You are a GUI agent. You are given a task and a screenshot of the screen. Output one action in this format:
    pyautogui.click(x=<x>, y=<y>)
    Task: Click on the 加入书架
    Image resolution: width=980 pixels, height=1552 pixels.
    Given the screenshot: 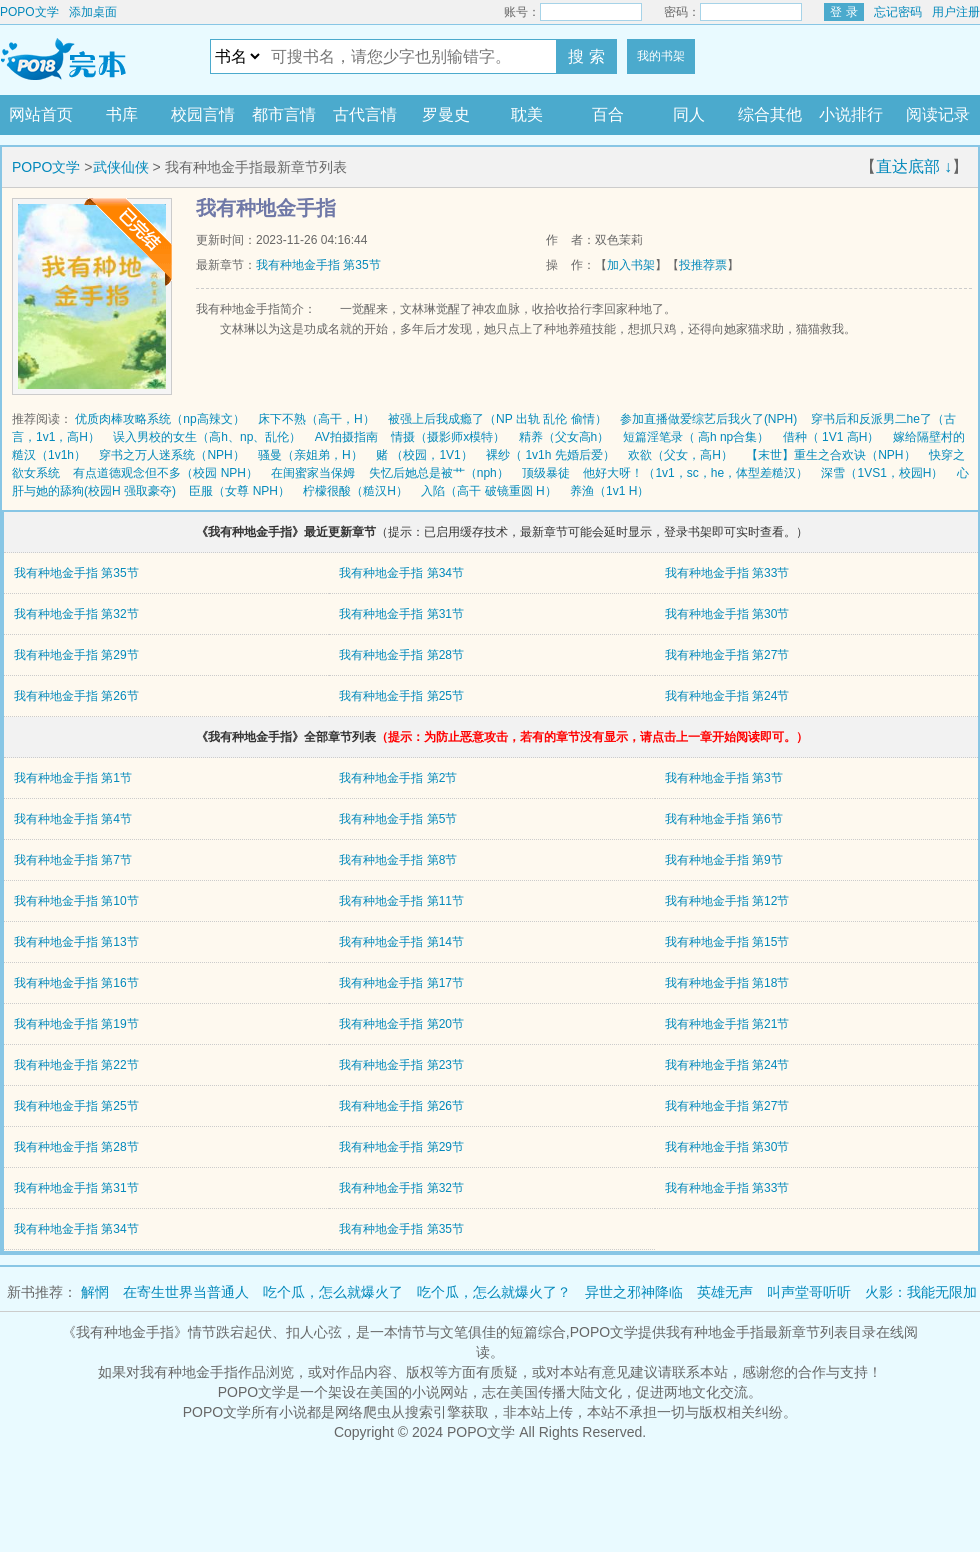 What is the action you would take?
    pyautogui.click(x=631, y=265)
    